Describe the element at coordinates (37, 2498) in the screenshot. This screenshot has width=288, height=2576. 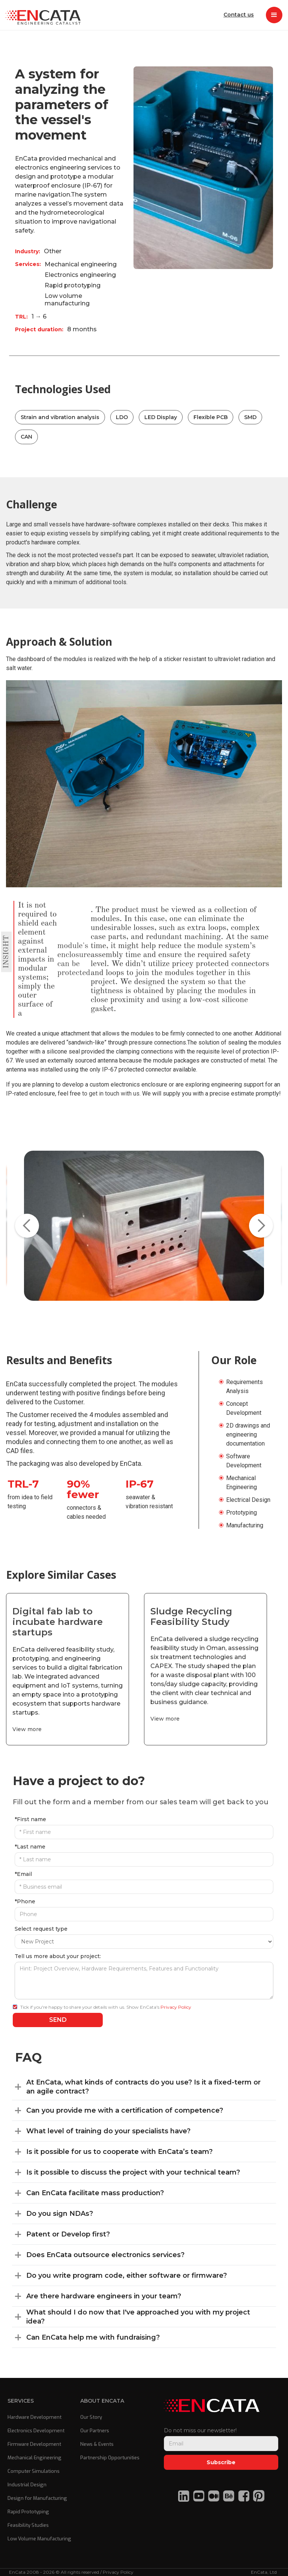
I see `Design for Manufacturing` at that location.